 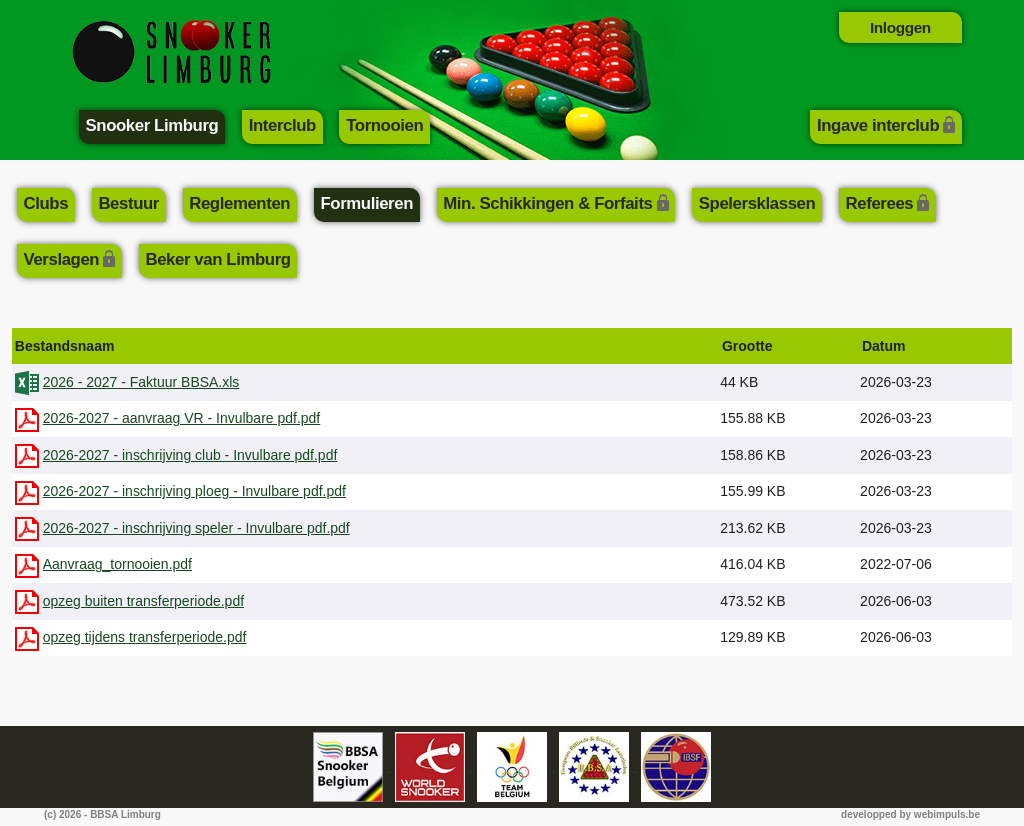 I want to click on 2026-2027 - inschrijving speler - Invulbare pdf.pdf, so click(x=196, y=528).